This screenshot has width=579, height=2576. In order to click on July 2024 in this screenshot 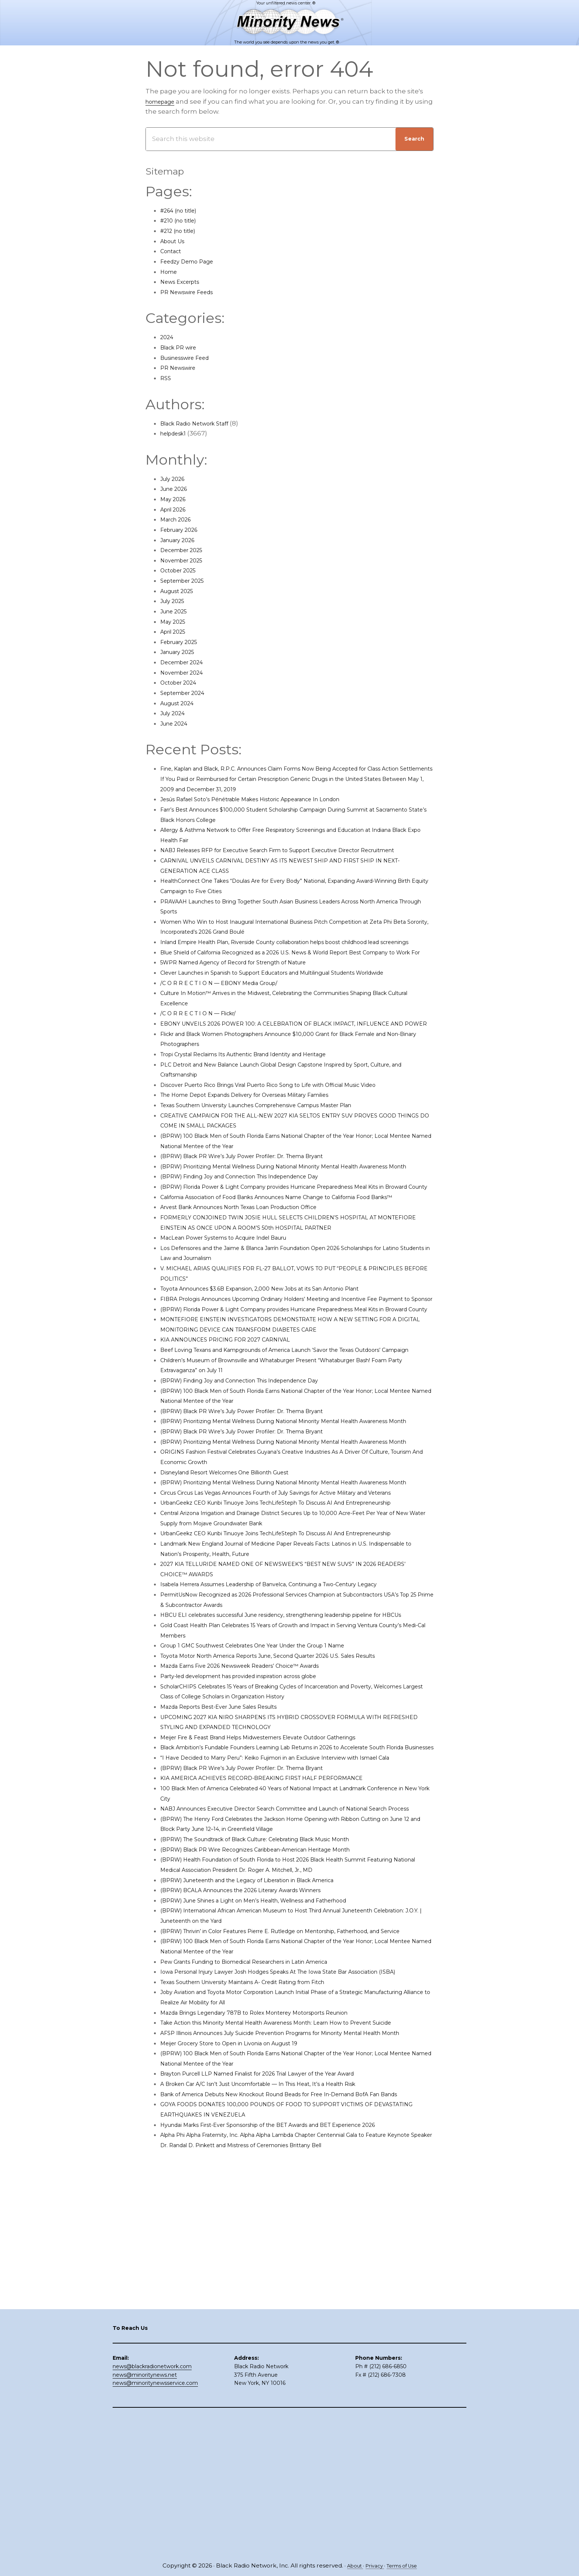, I will do `click(175, 713)`.